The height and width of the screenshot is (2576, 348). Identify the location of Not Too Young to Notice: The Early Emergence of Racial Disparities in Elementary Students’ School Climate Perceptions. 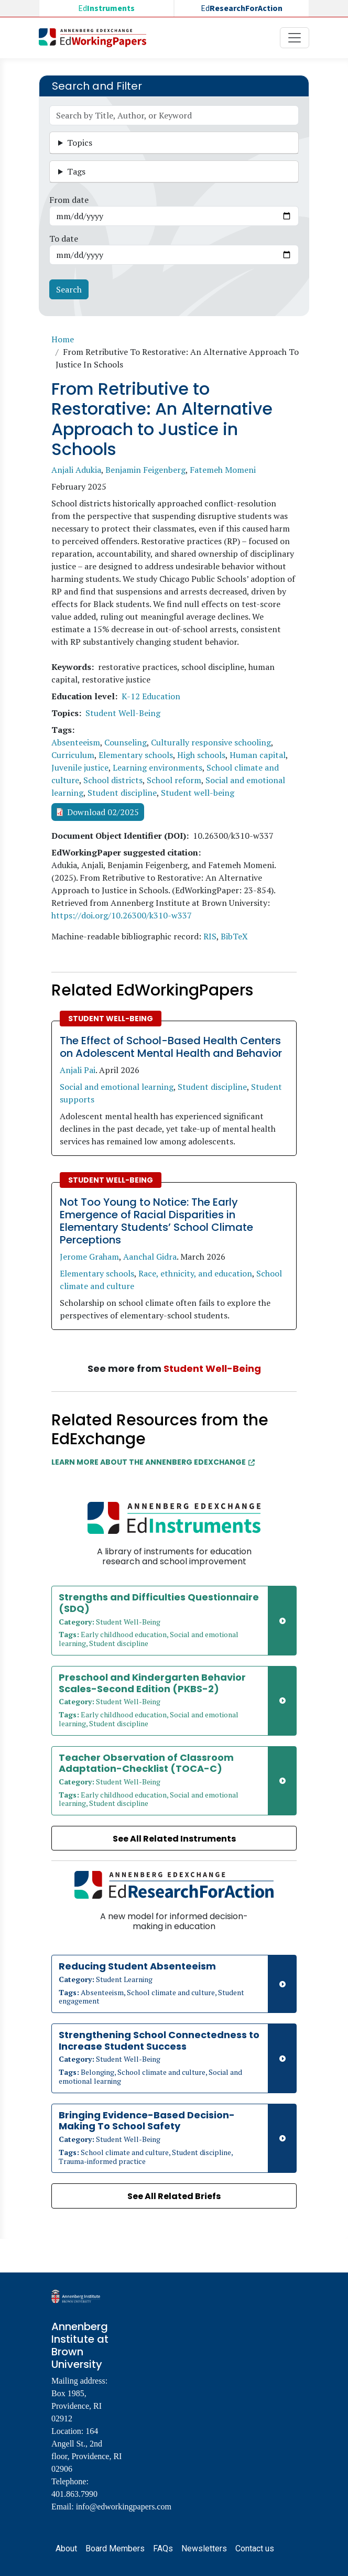
(156, 1221).